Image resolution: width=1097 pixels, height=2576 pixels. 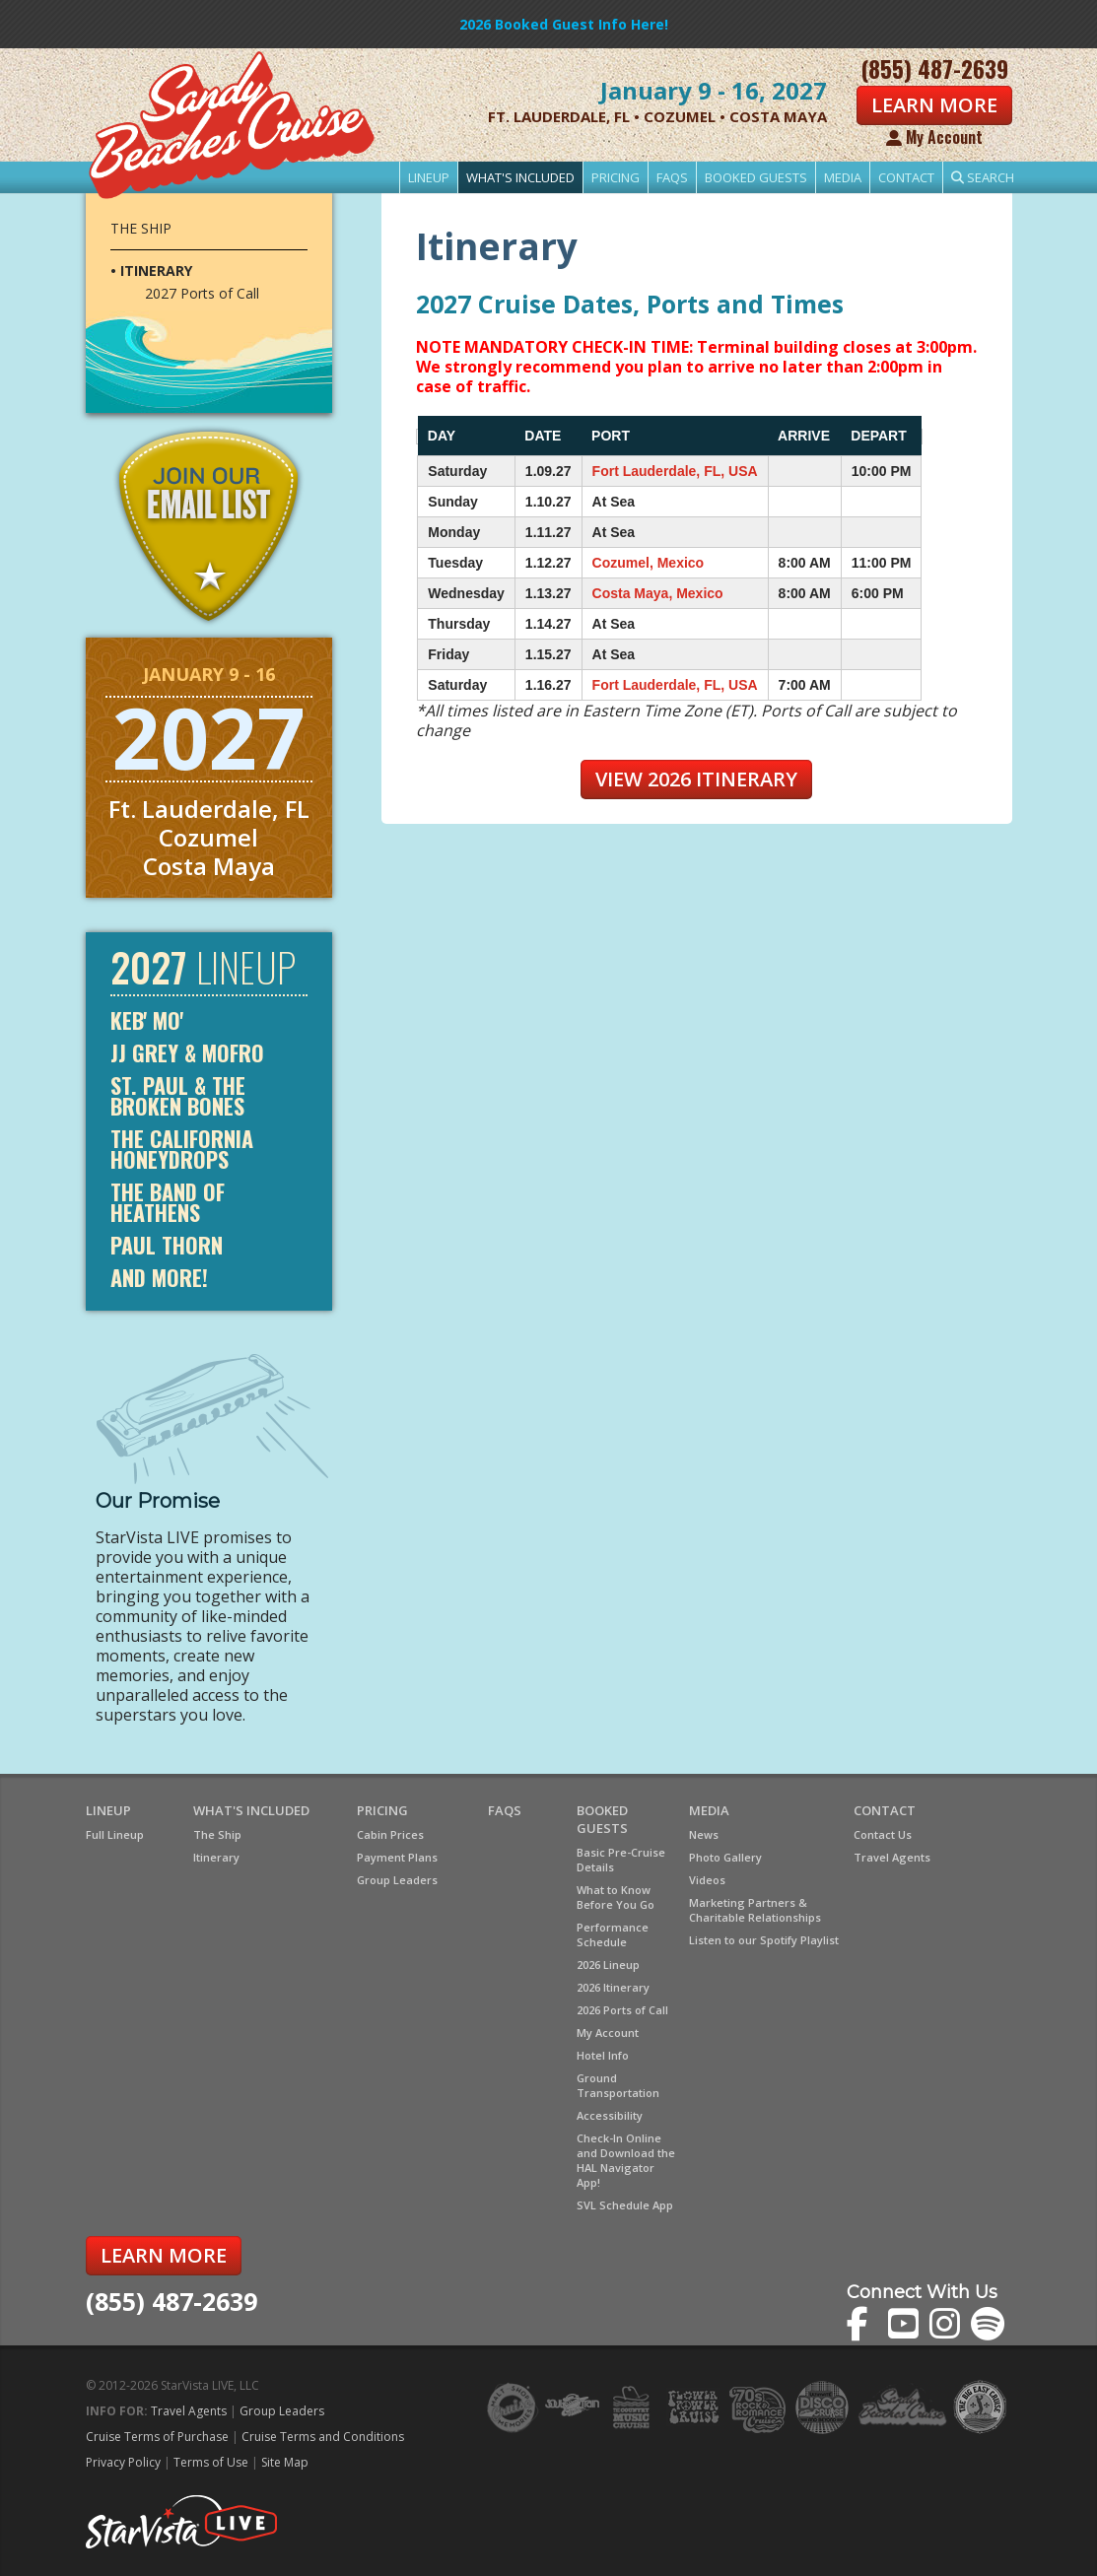 I want to click on News, so click(x=704, y=1834).